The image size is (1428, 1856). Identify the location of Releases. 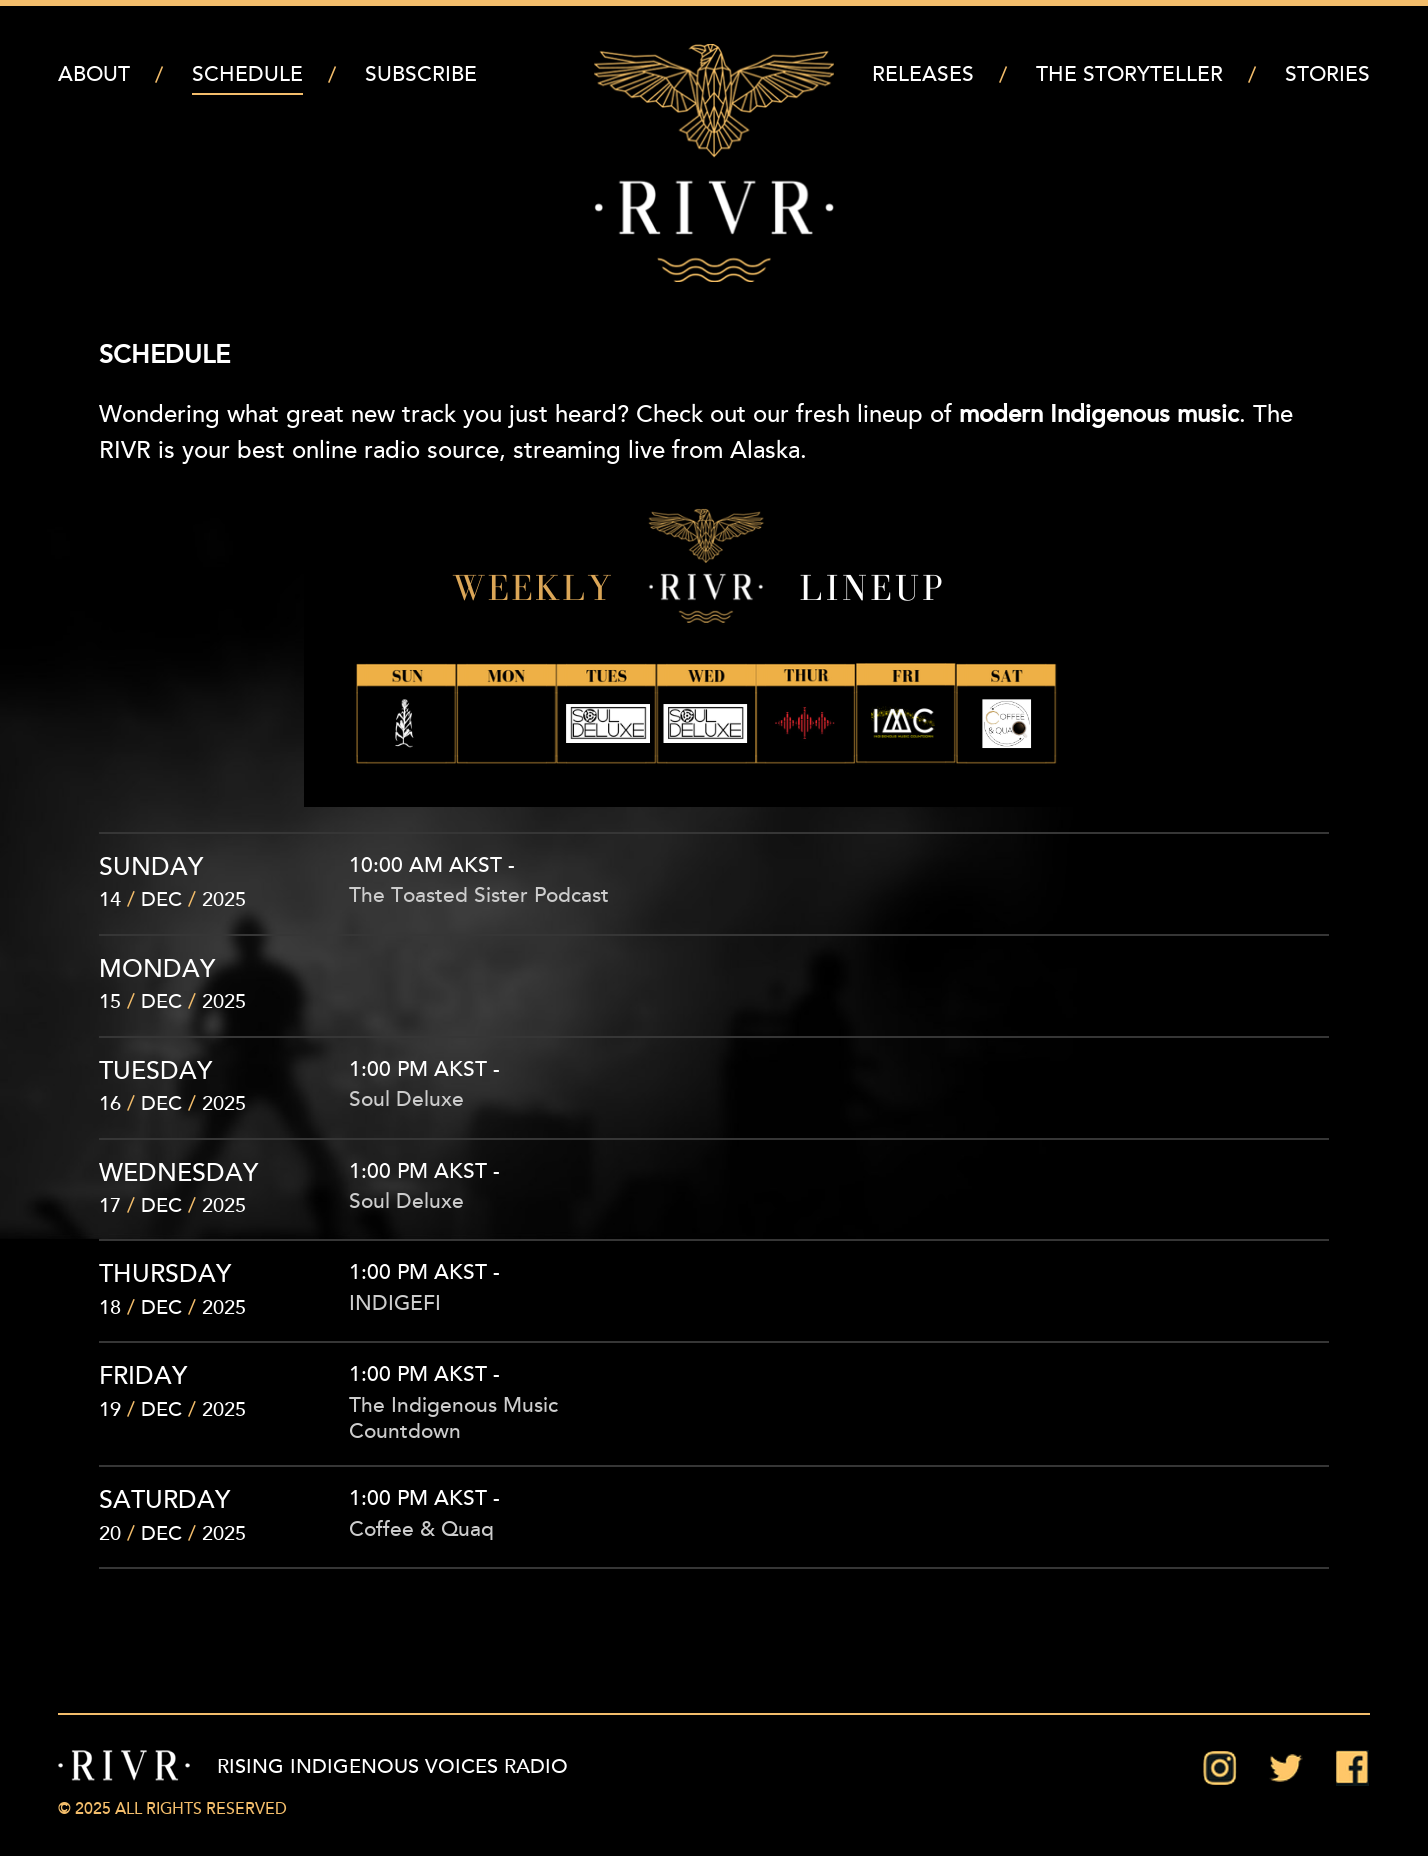
(923, 75).